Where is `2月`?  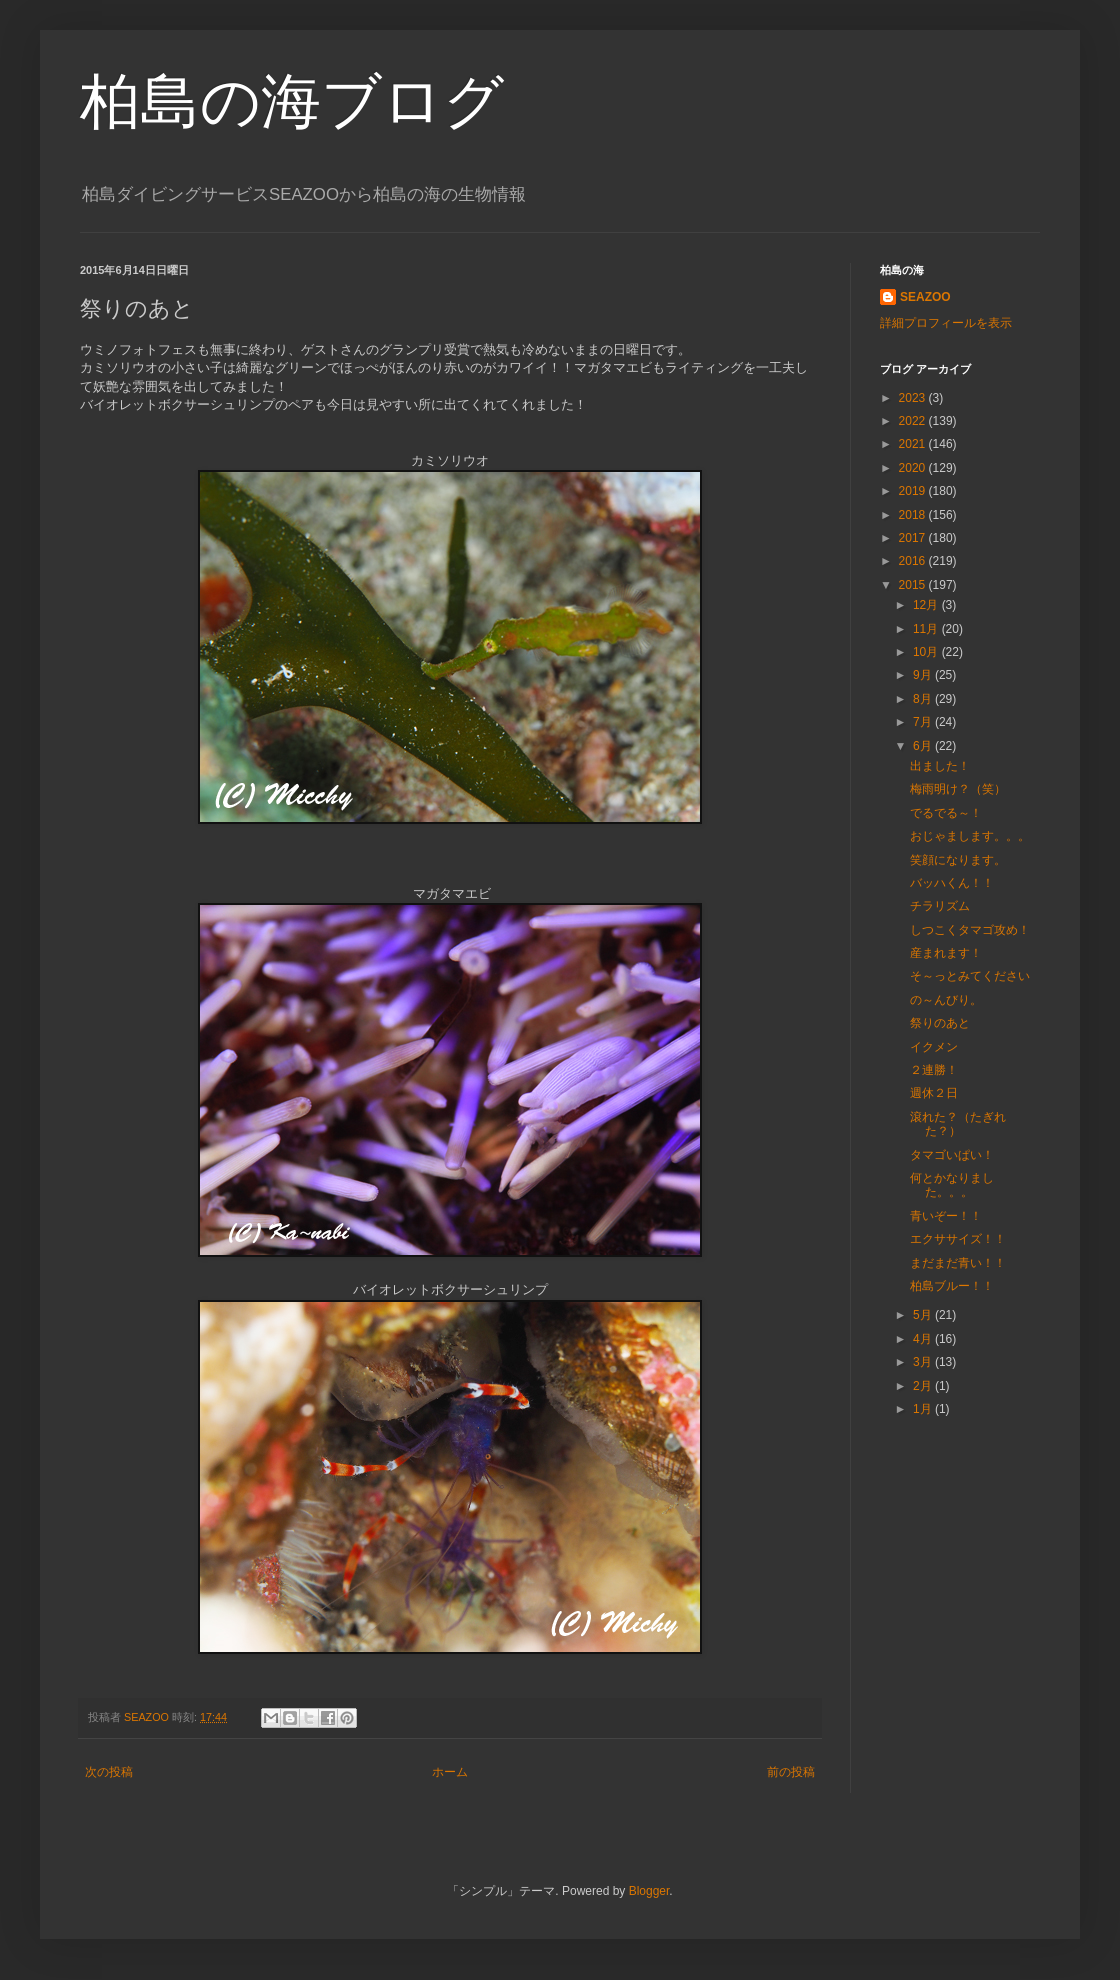
2月 is located at coordinates (924, 1386).